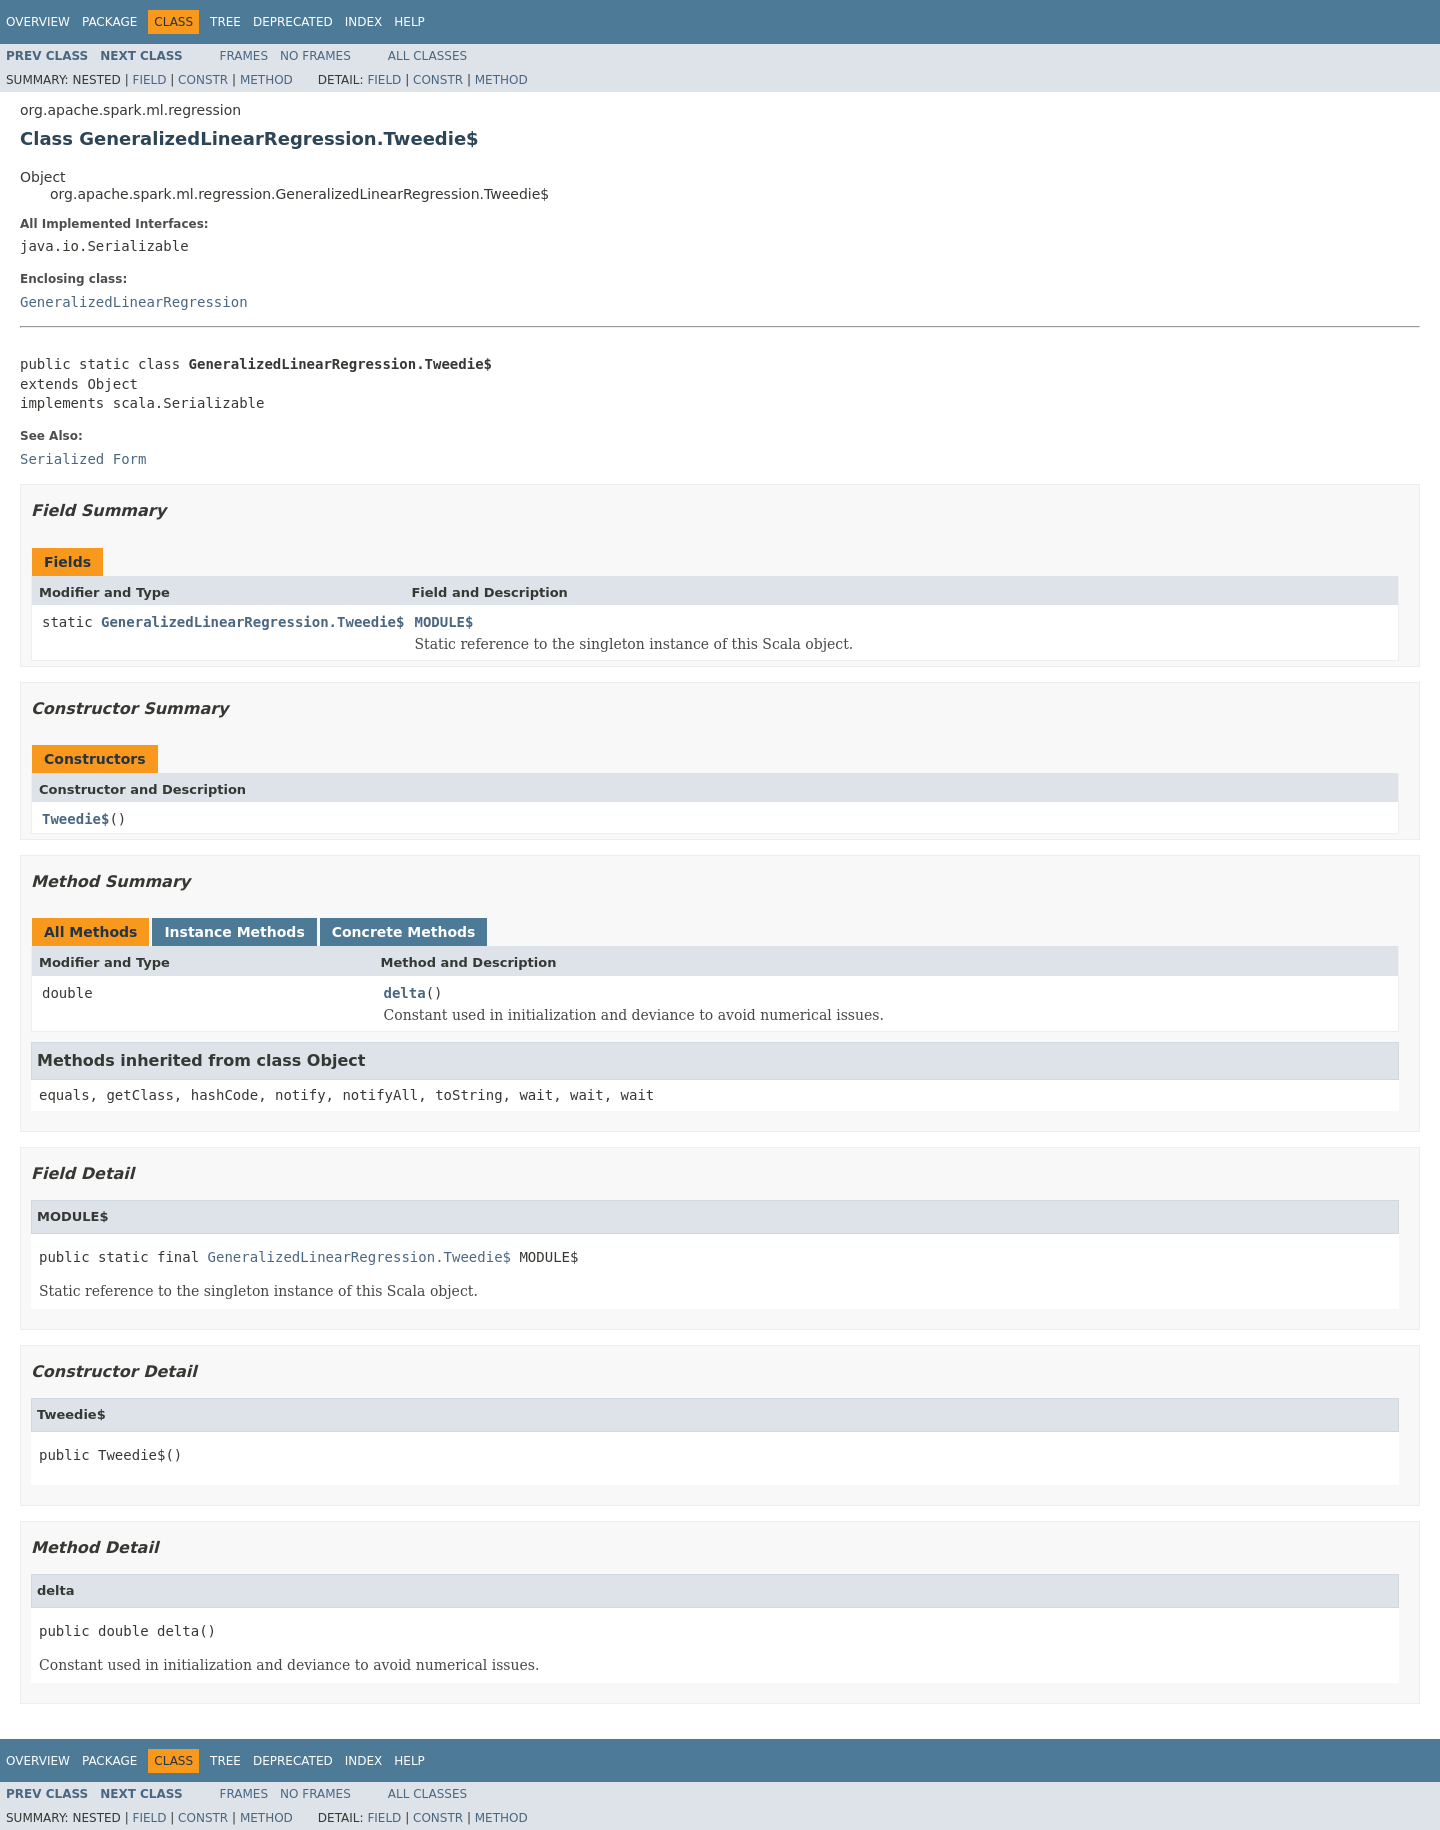 This screenshot has width=1440, height=1830. I want to click on Tree, so click(225, 22).